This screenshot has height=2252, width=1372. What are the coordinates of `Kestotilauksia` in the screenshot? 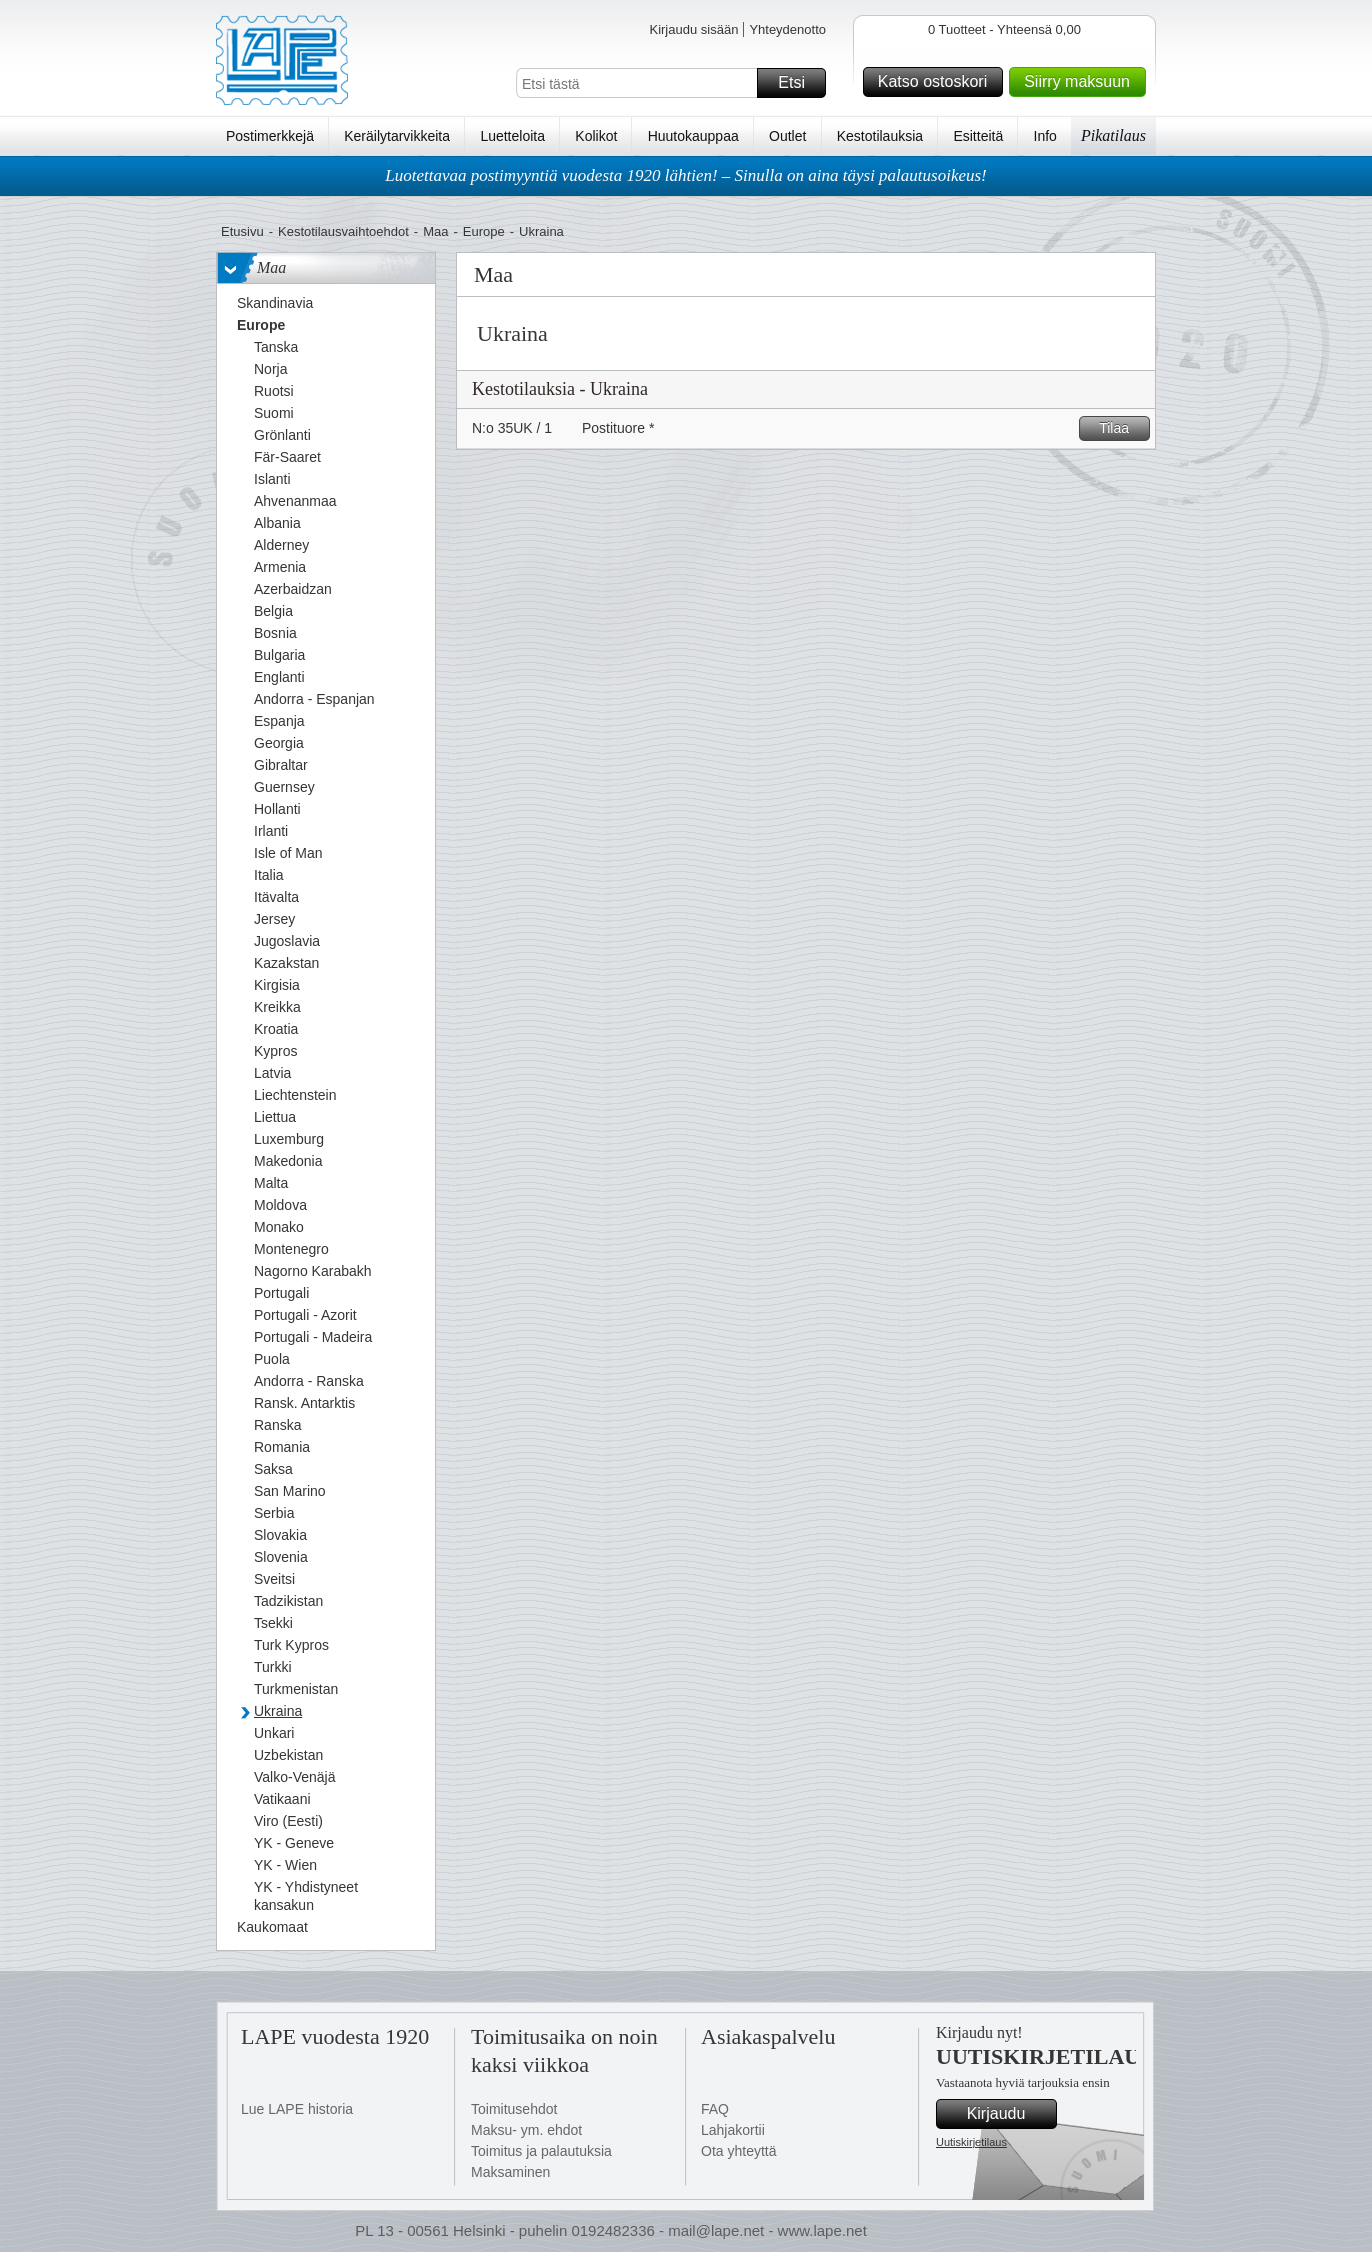 It's located at (880, 136).